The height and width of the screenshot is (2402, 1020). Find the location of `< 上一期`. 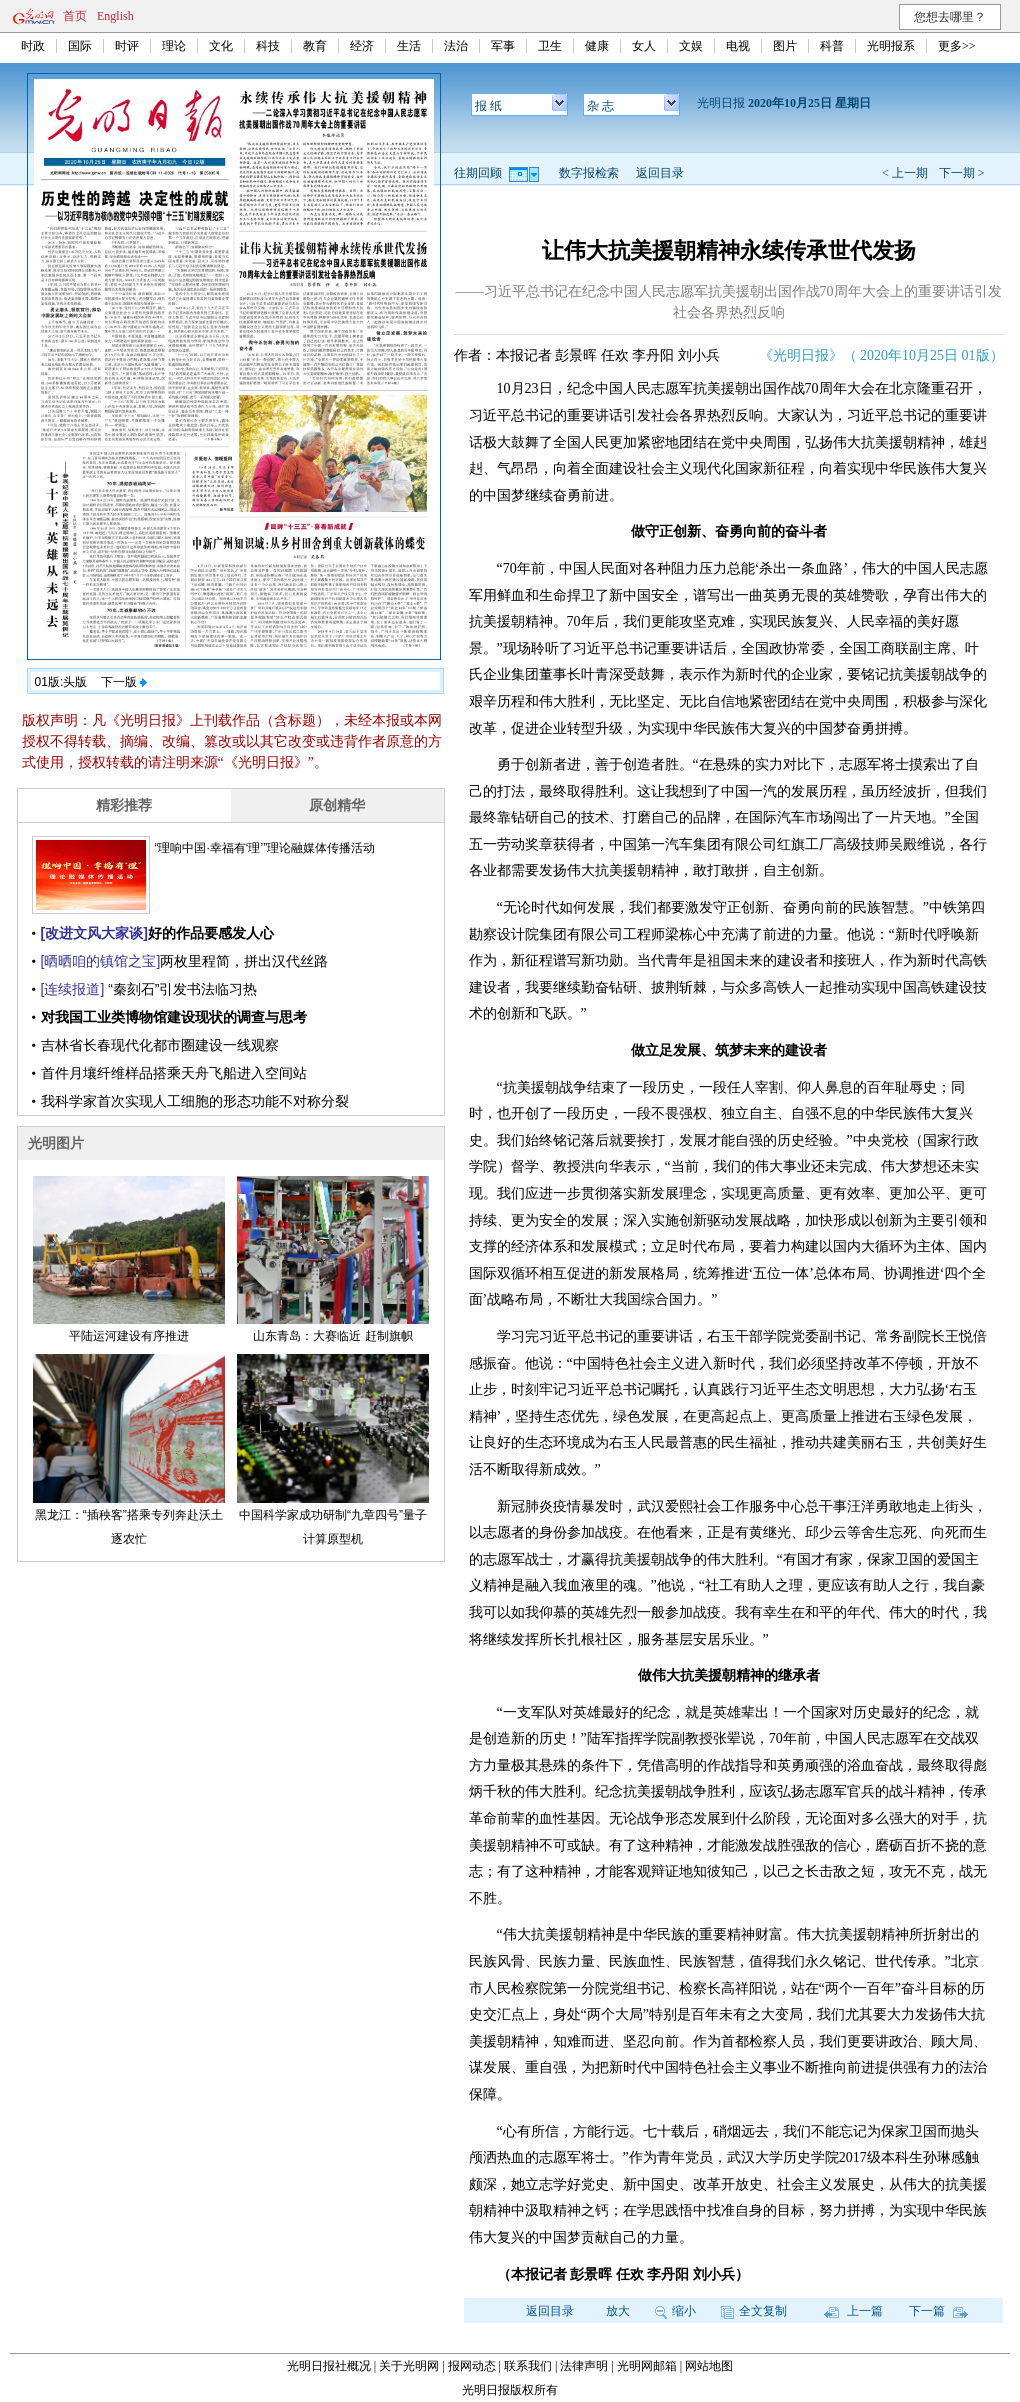

< 上一期 is located at coordinates (905, 173).